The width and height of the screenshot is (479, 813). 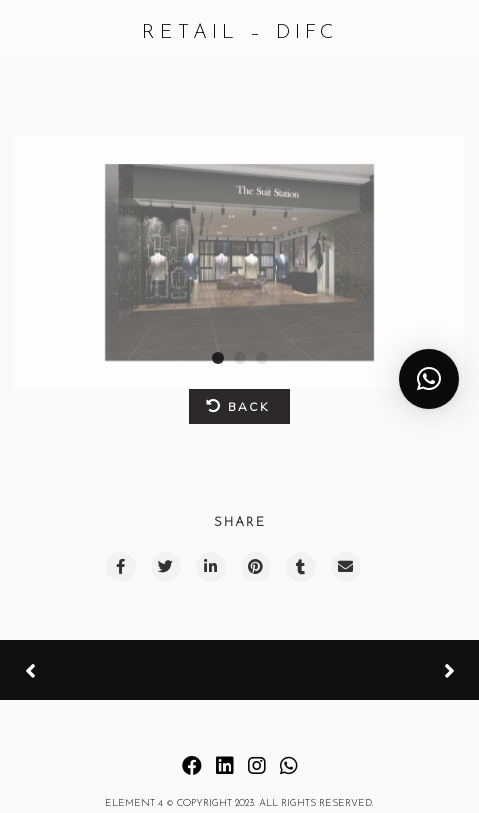 I want to click on Next, so click(x=374, y=670).